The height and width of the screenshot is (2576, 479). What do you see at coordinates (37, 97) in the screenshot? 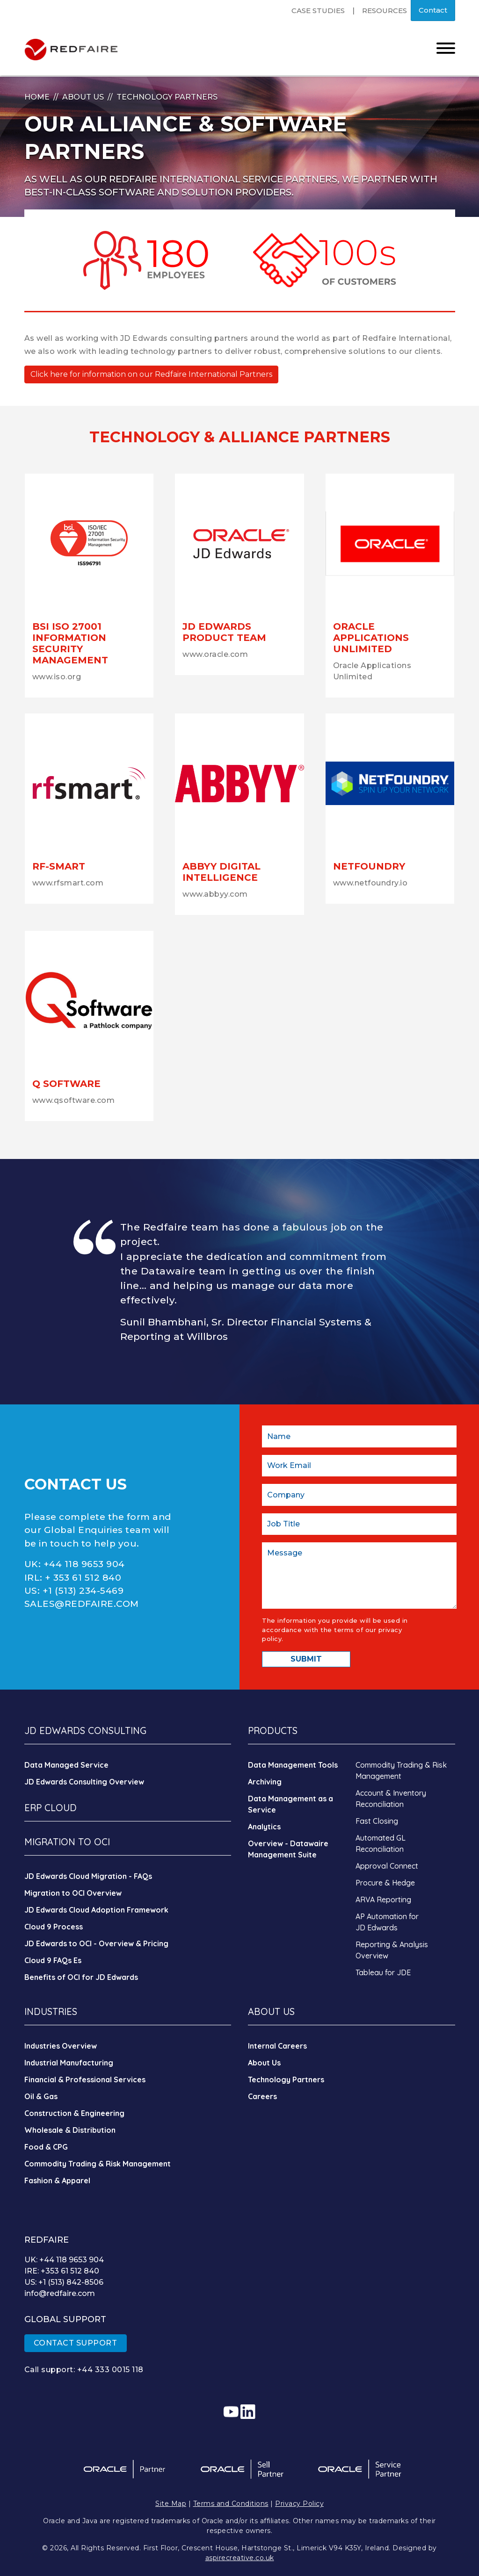
I see `Home` at bounding box center [37, 97].